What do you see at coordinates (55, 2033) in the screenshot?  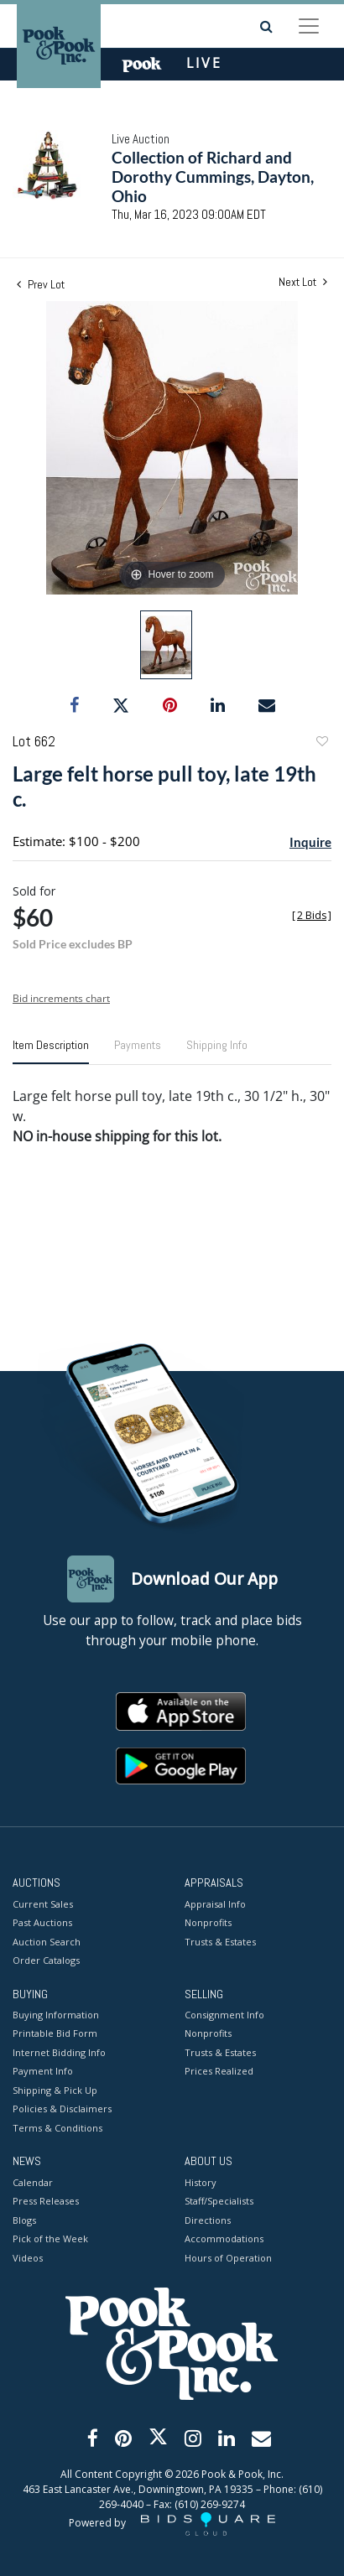 I see `Printable Bid Form` at bounding box center [55, 2033].